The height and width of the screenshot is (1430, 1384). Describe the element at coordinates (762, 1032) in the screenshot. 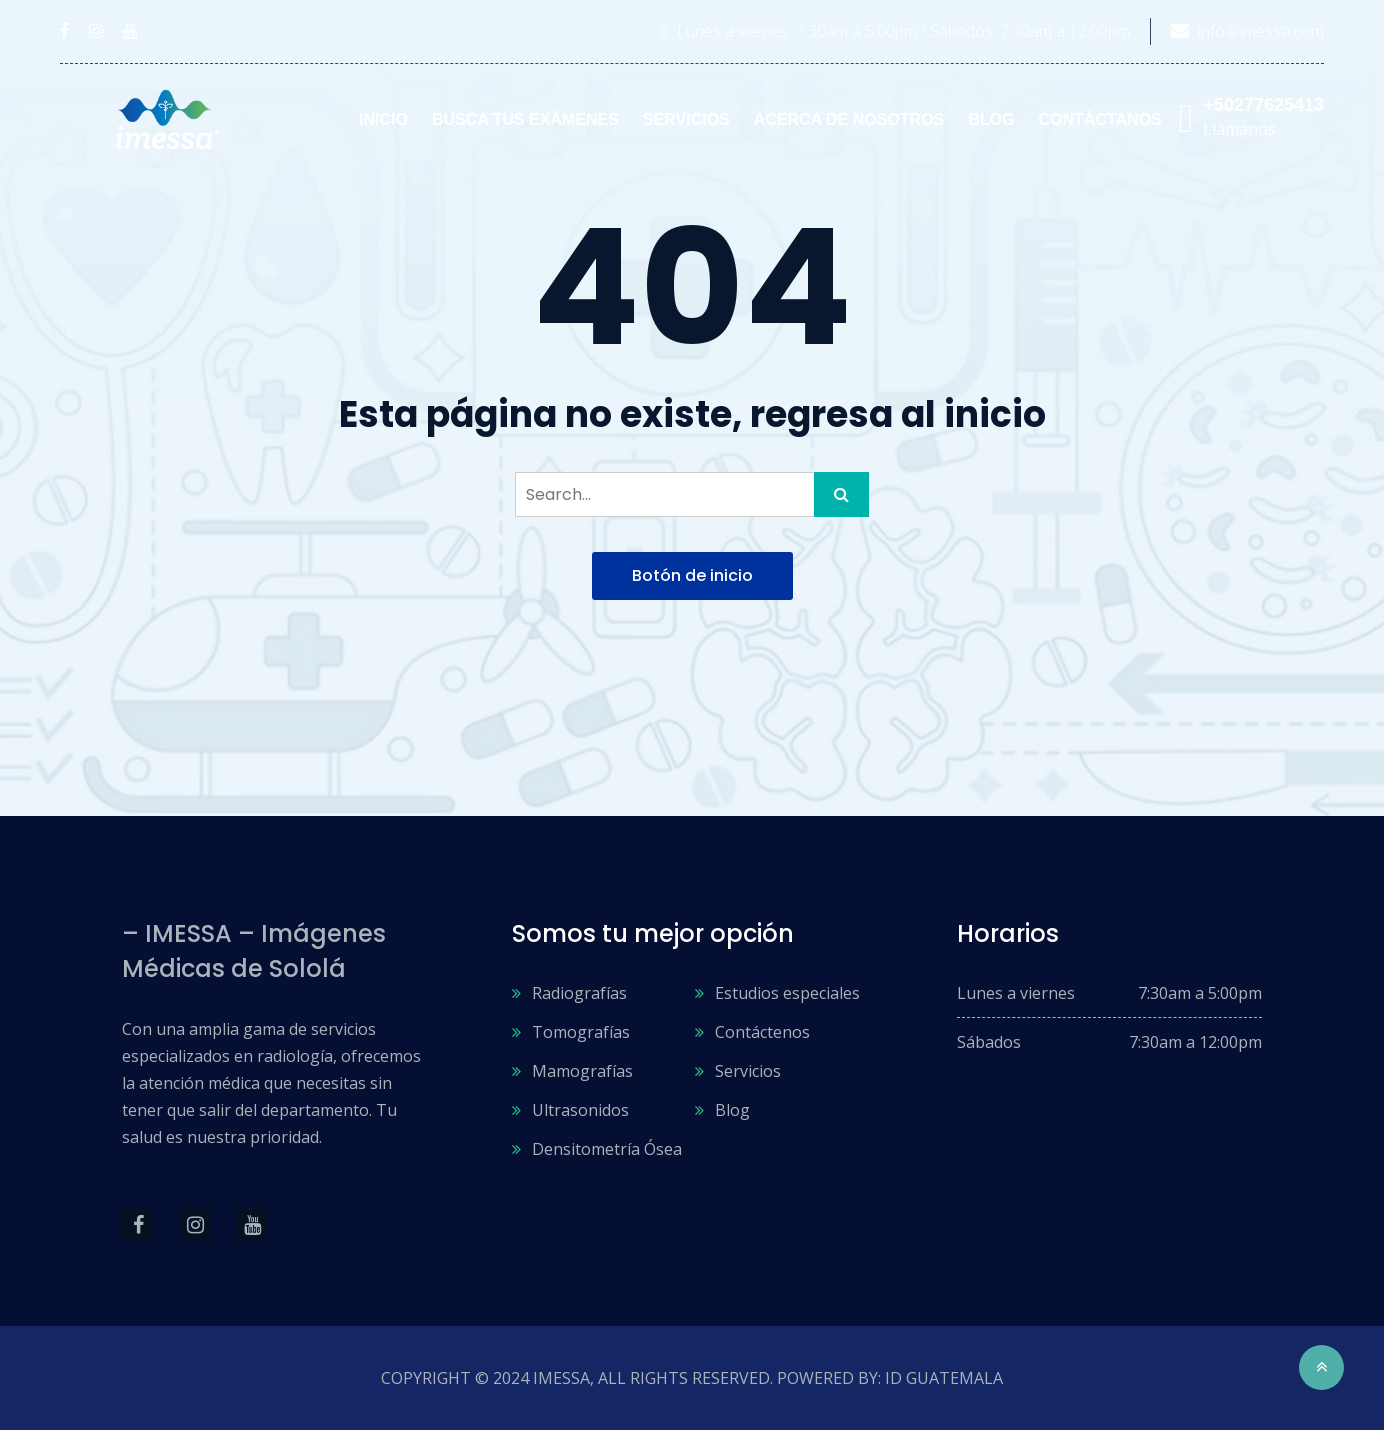

I see `Contáctenos` at that location.